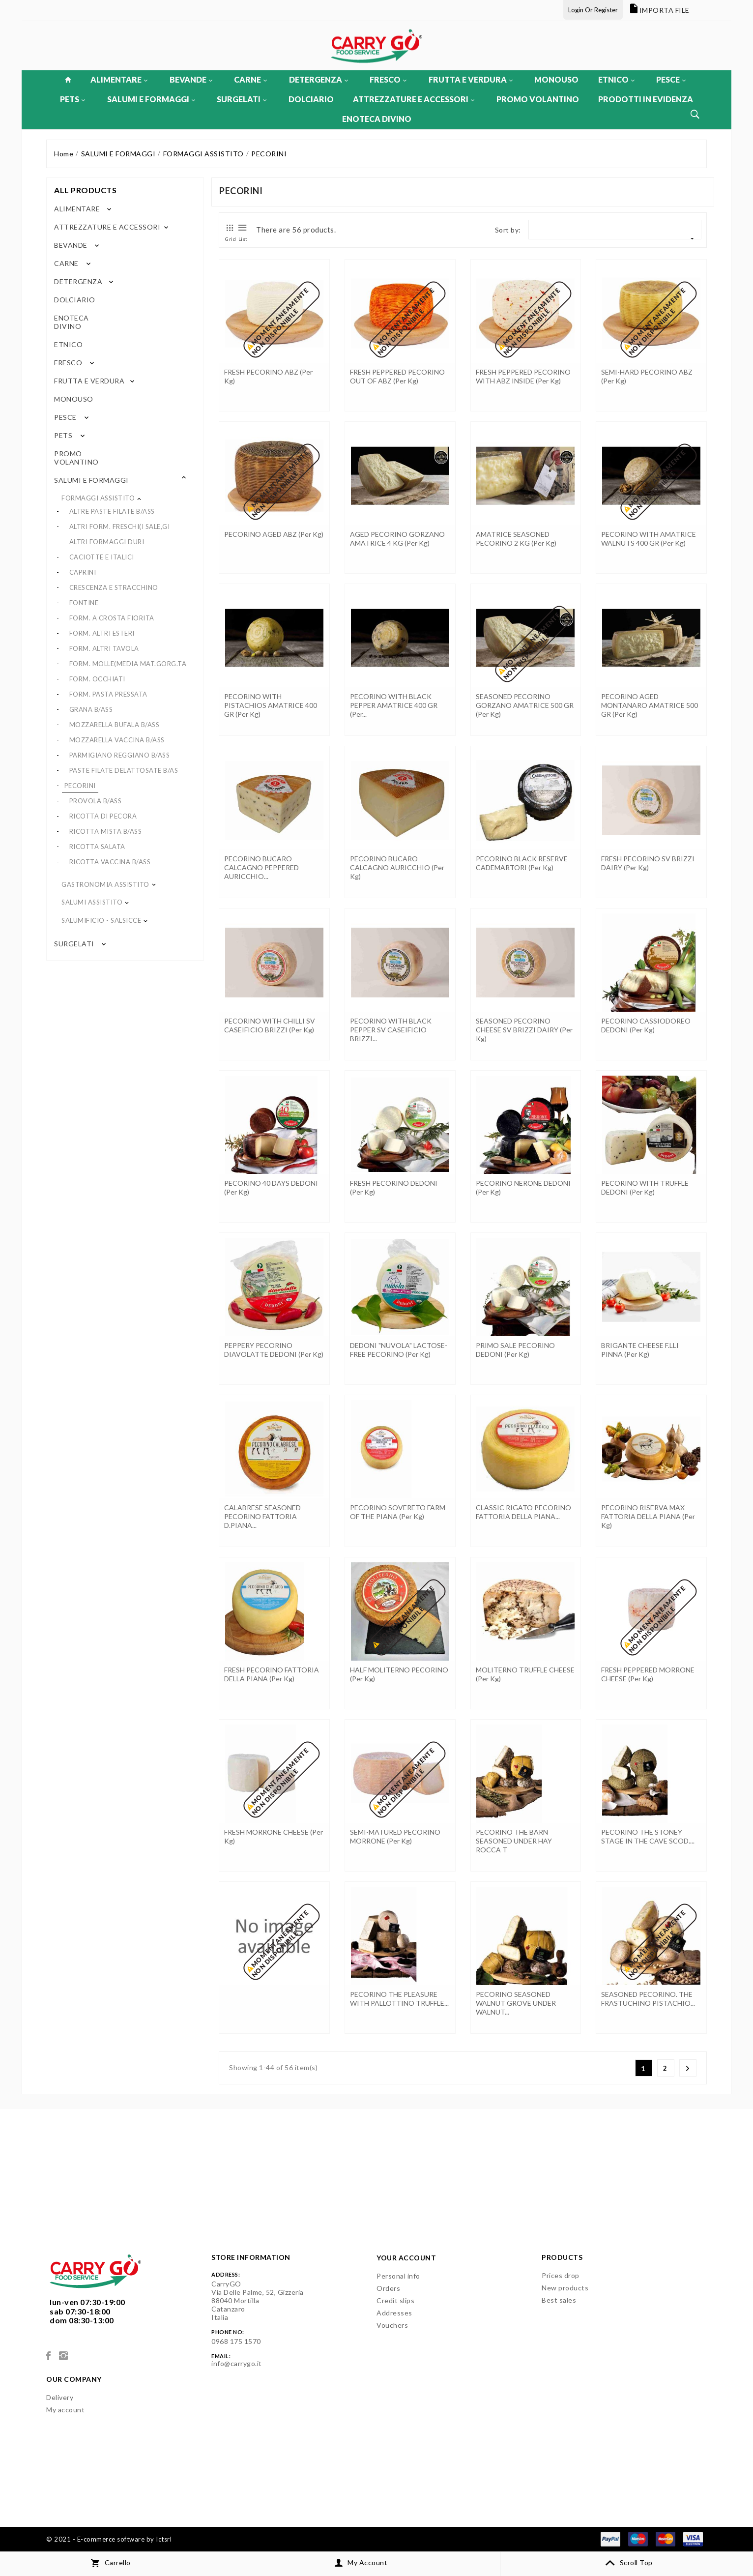  I want to click on RICOTTA SALATA, so click(97, 846).